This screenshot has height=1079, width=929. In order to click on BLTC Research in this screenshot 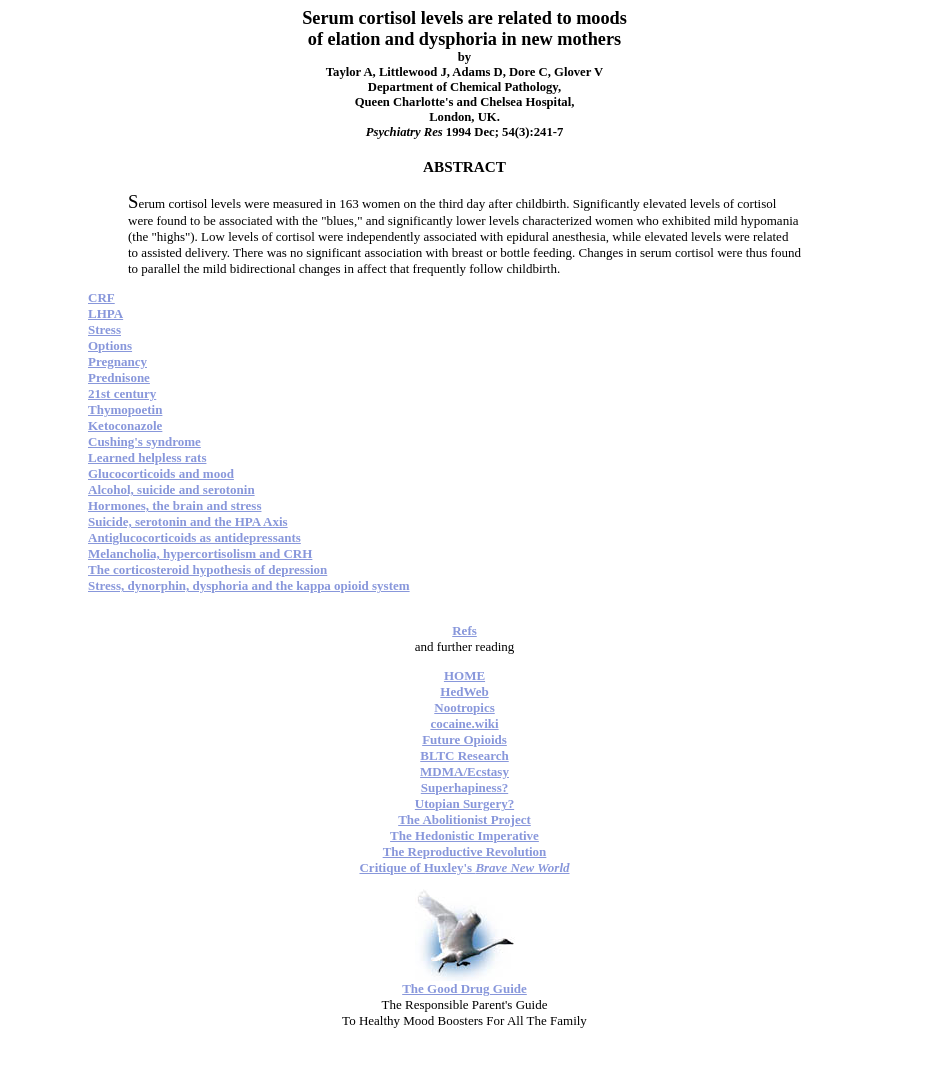, I will do `click(464, 755)`.